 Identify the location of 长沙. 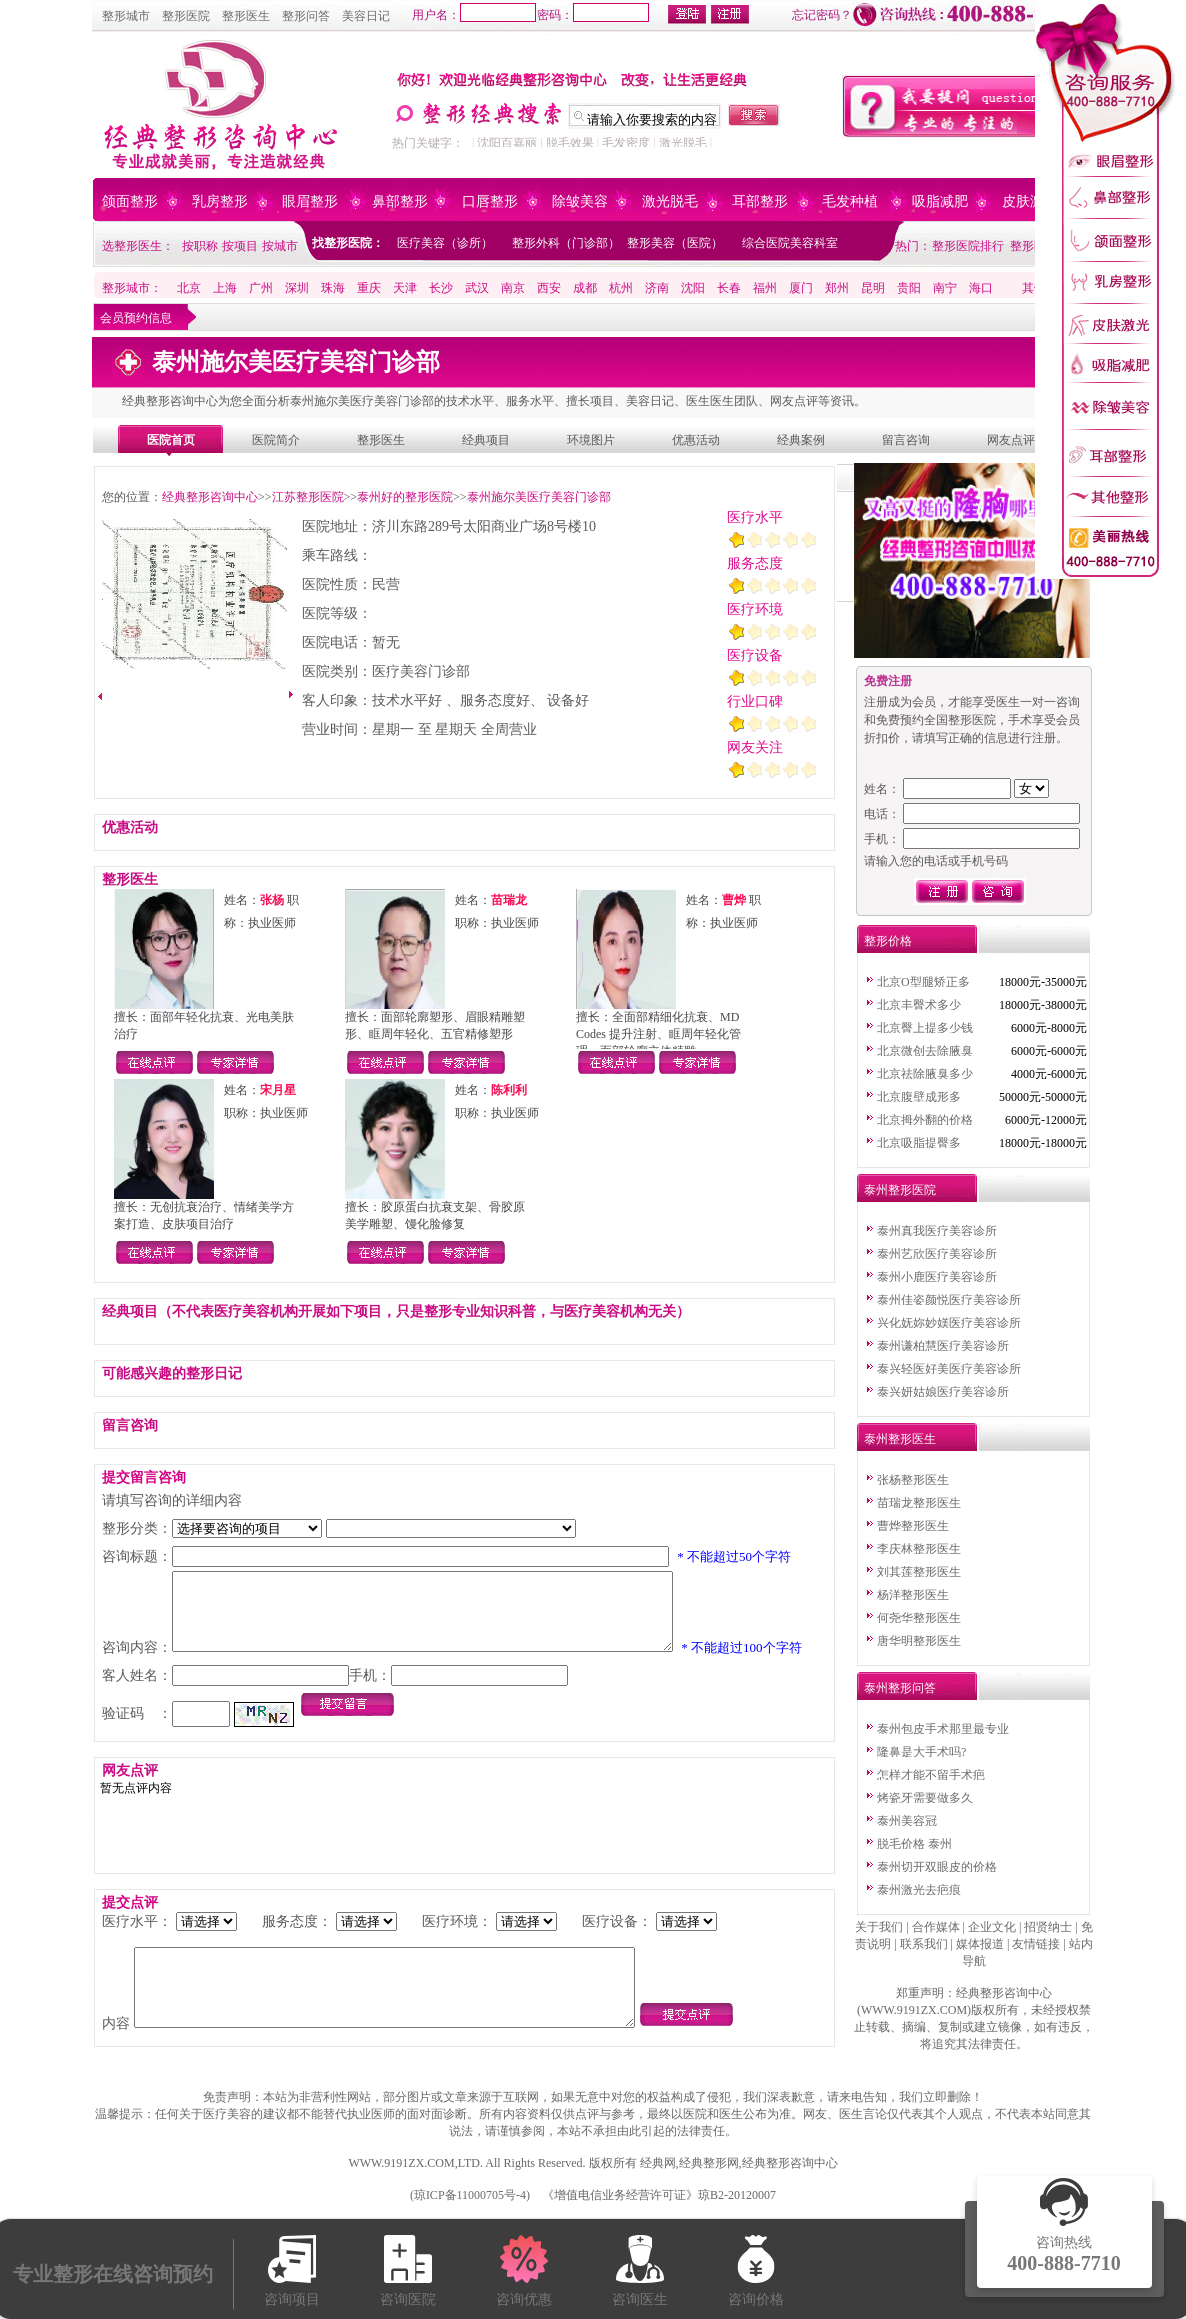
(441, 288).